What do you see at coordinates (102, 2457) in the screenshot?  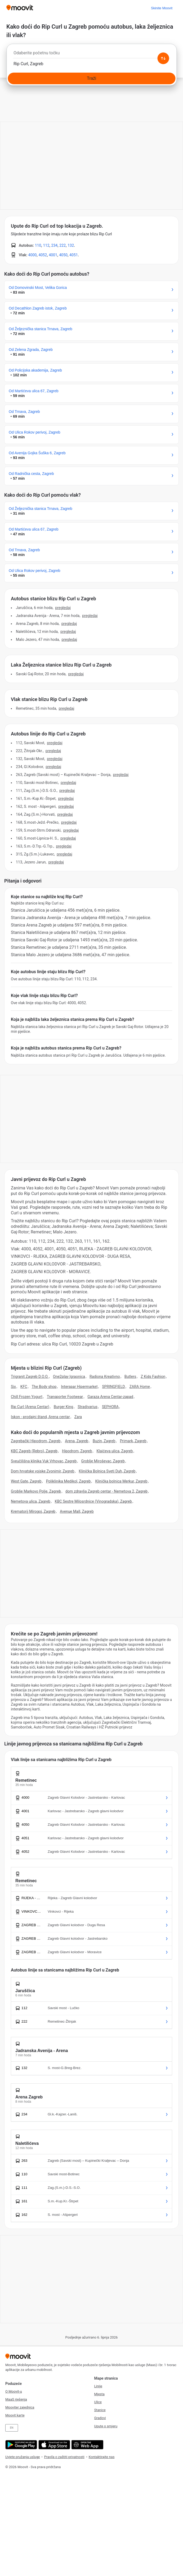 I see `Kontaktirajte nas` at bounding box center [102, 2457].